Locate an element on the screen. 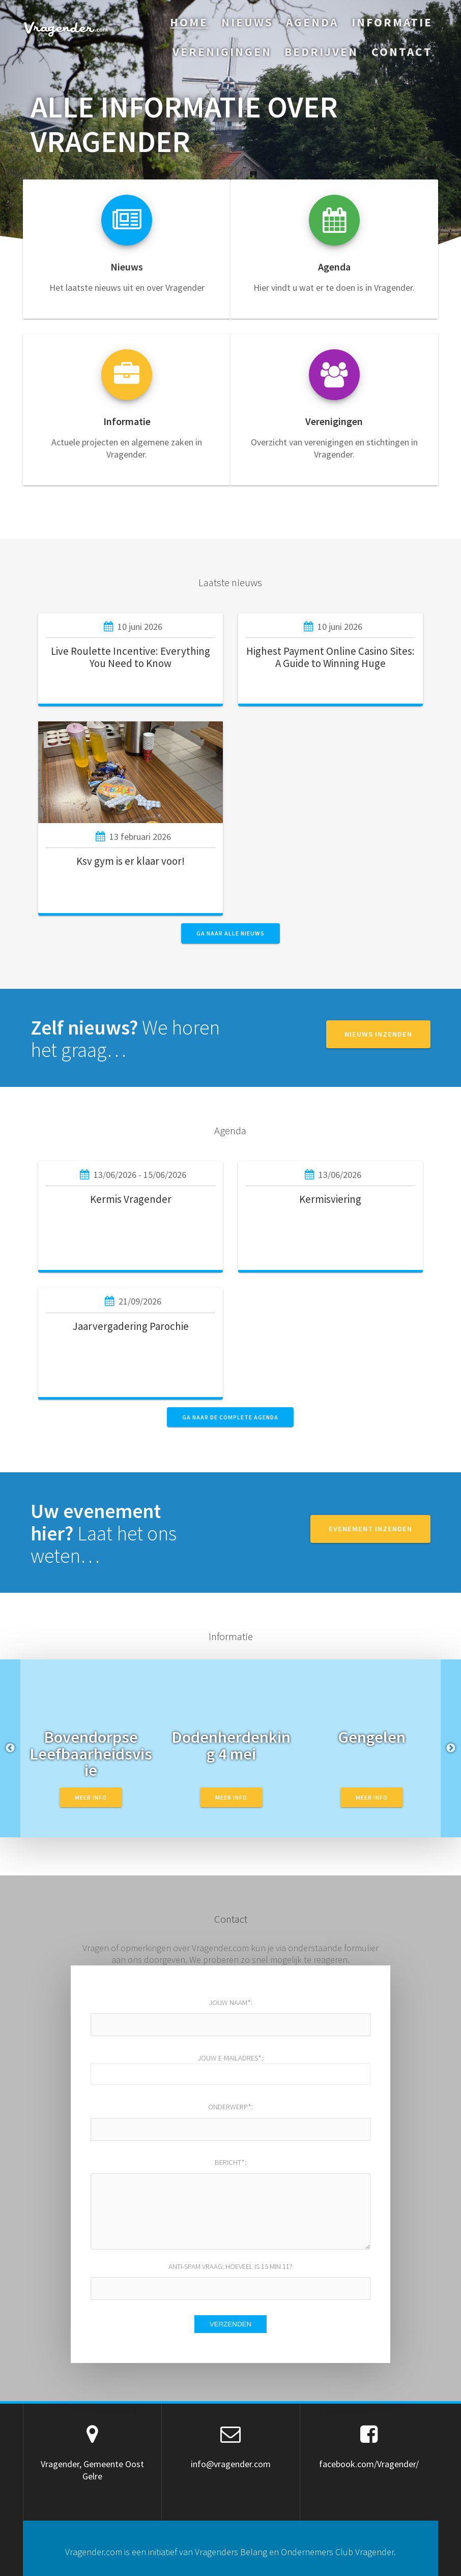 The height and width of the screenshot is (2576, 461). Contact is located at coordinates (402, 51).